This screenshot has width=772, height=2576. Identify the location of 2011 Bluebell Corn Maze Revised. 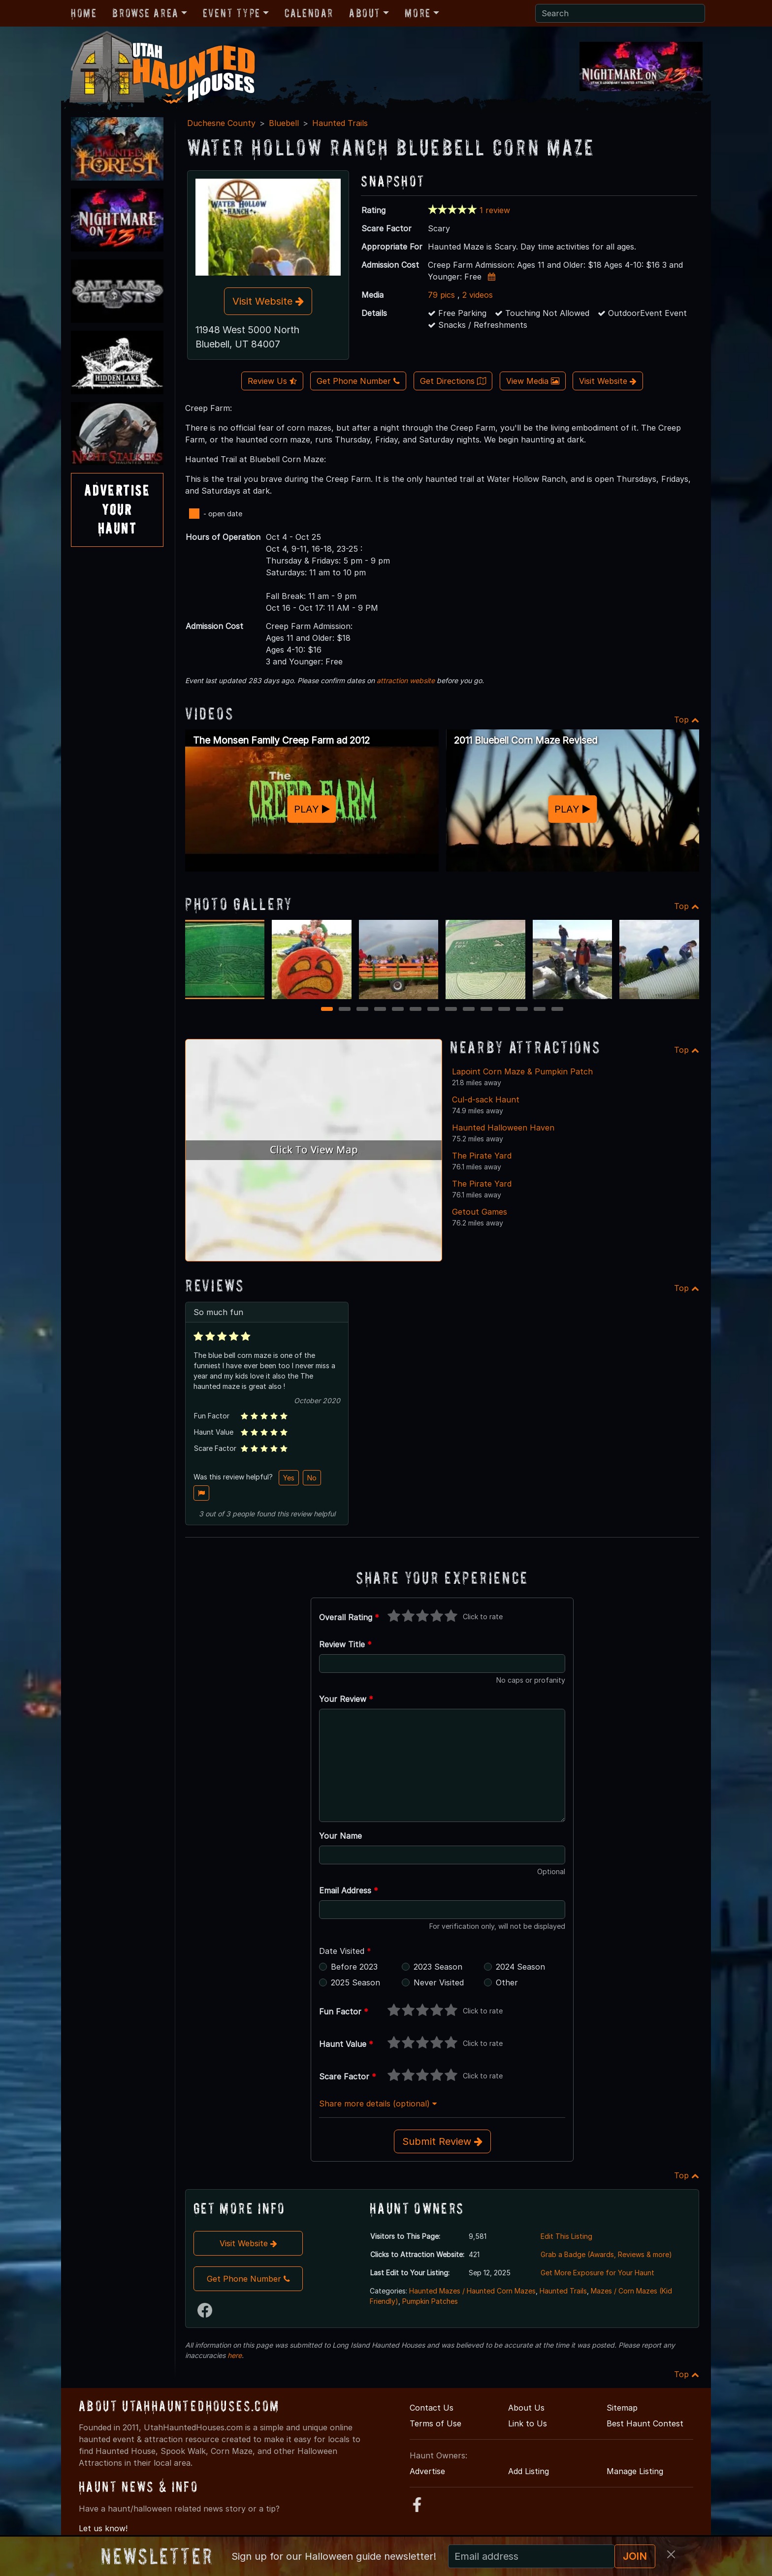
(525, 740).